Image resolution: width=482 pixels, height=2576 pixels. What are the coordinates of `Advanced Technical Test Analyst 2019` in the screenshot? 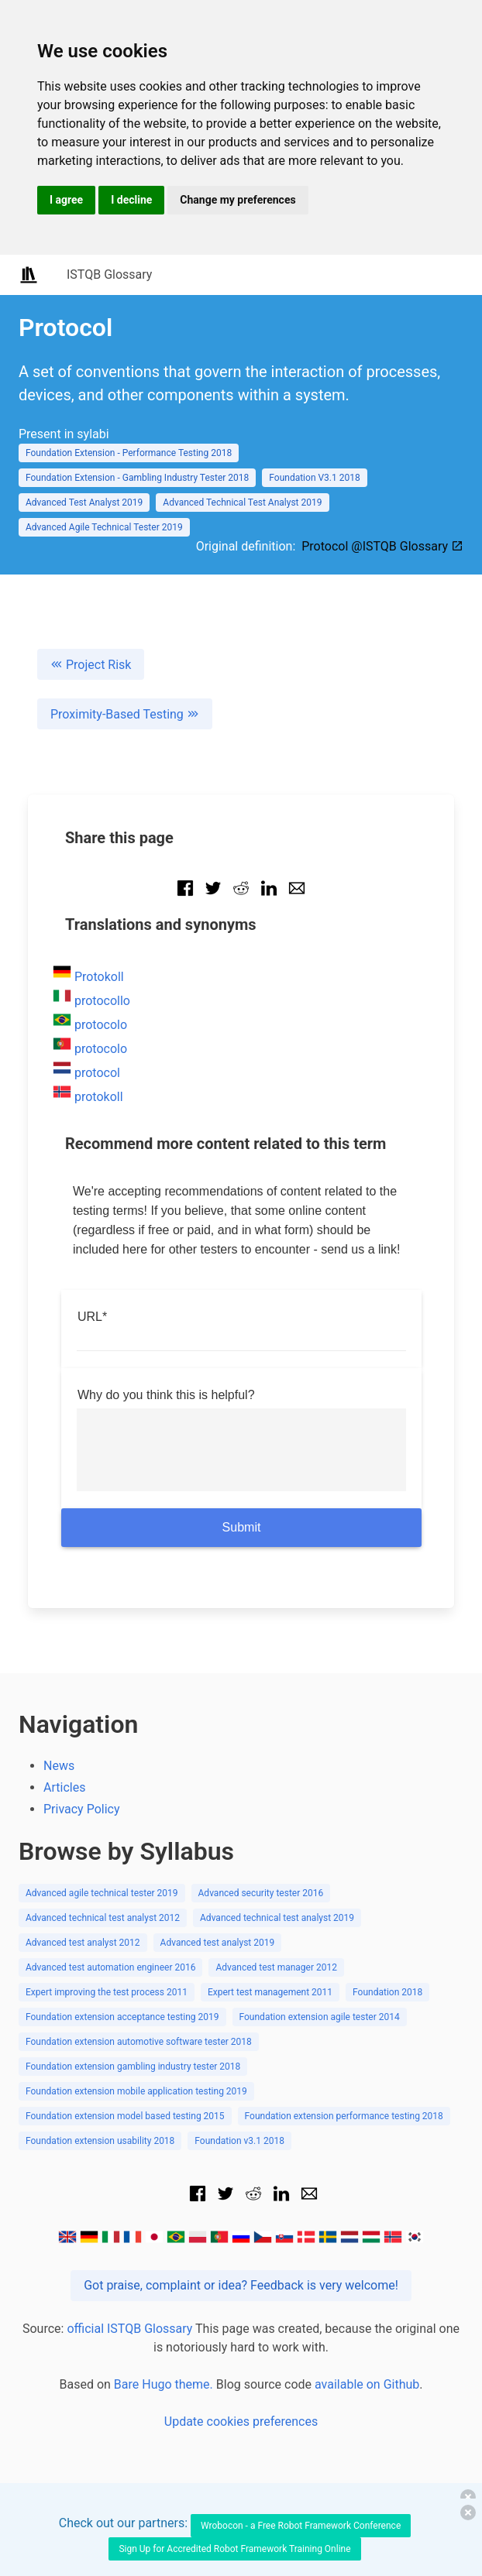 It's located at (242, 502).